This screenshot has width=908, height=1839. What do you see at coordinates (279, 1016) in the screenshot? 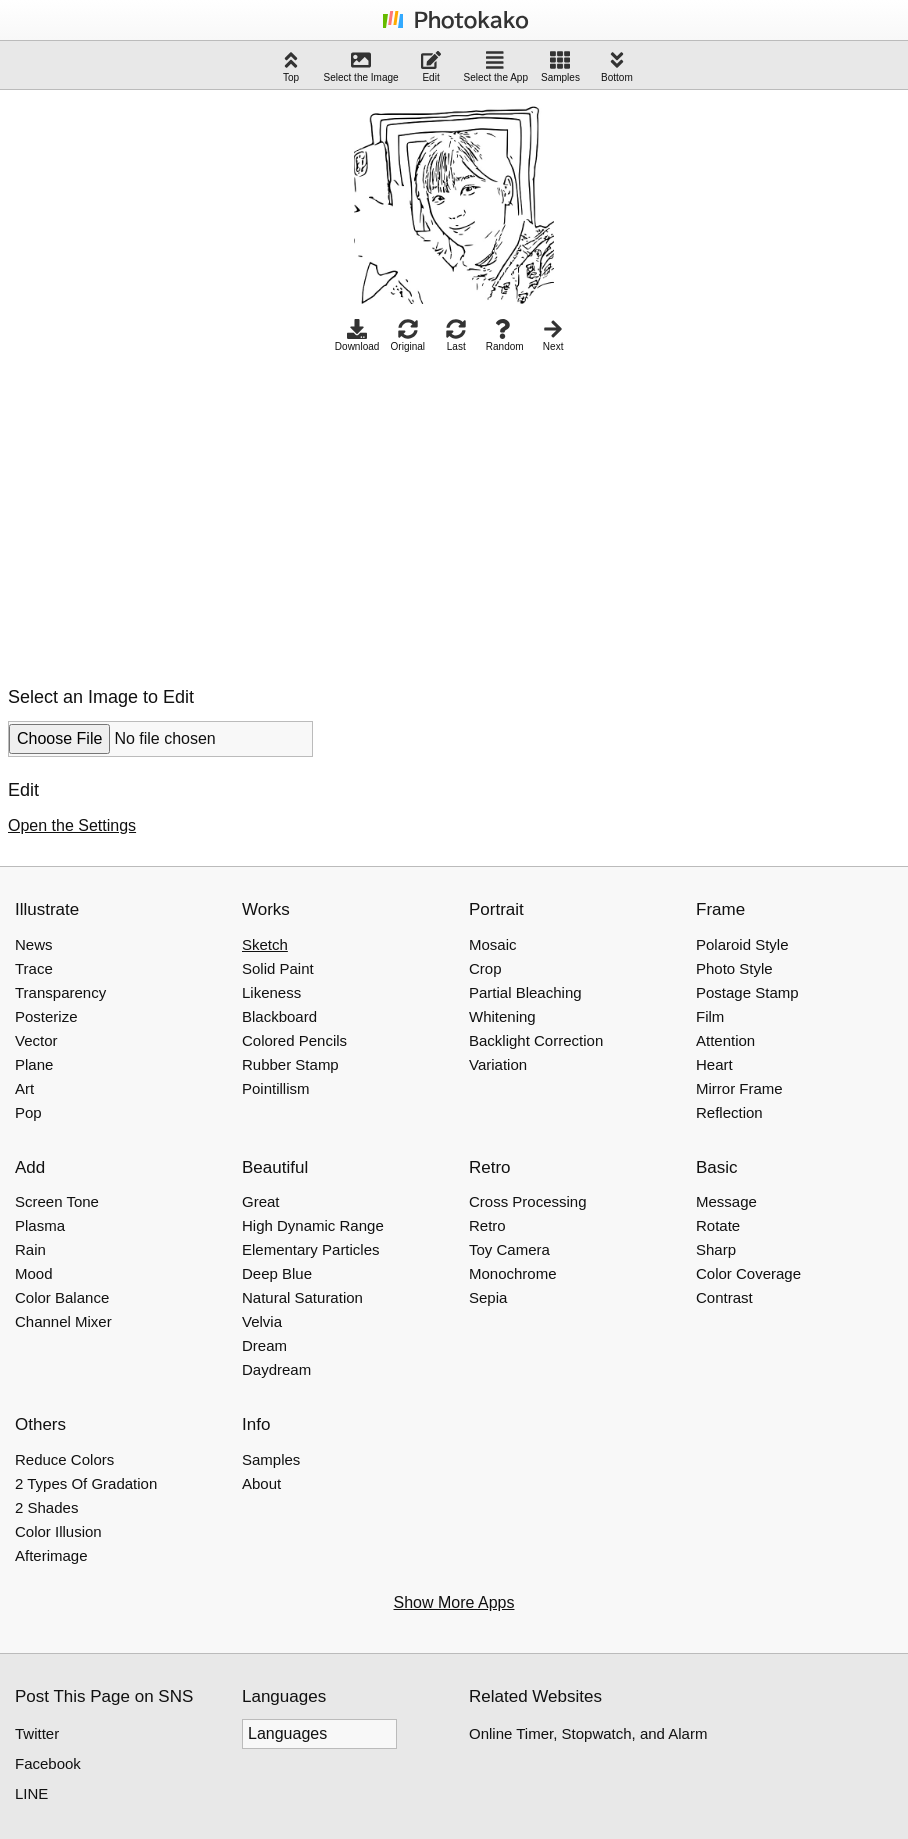
I see `Blackboard` at bounding box center [279, 1016].